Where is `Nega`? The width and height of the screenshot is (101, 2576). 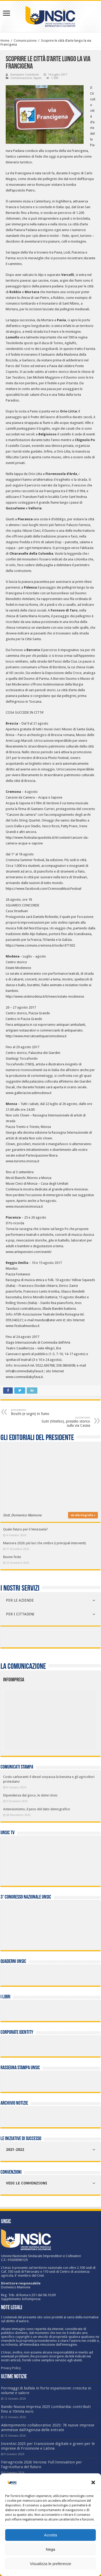
Nega is located at coordinates (50, 2549).